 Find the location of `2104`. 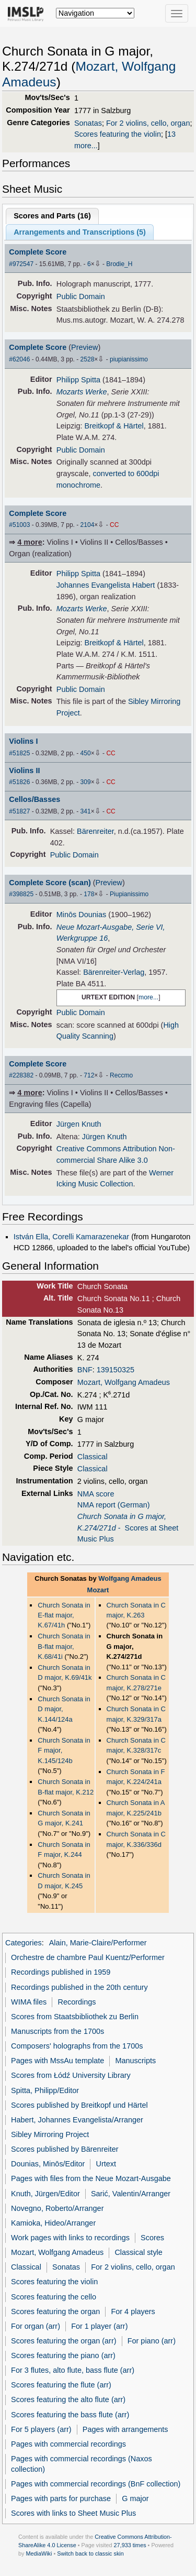

2104 is located at coordinates (87, 525).